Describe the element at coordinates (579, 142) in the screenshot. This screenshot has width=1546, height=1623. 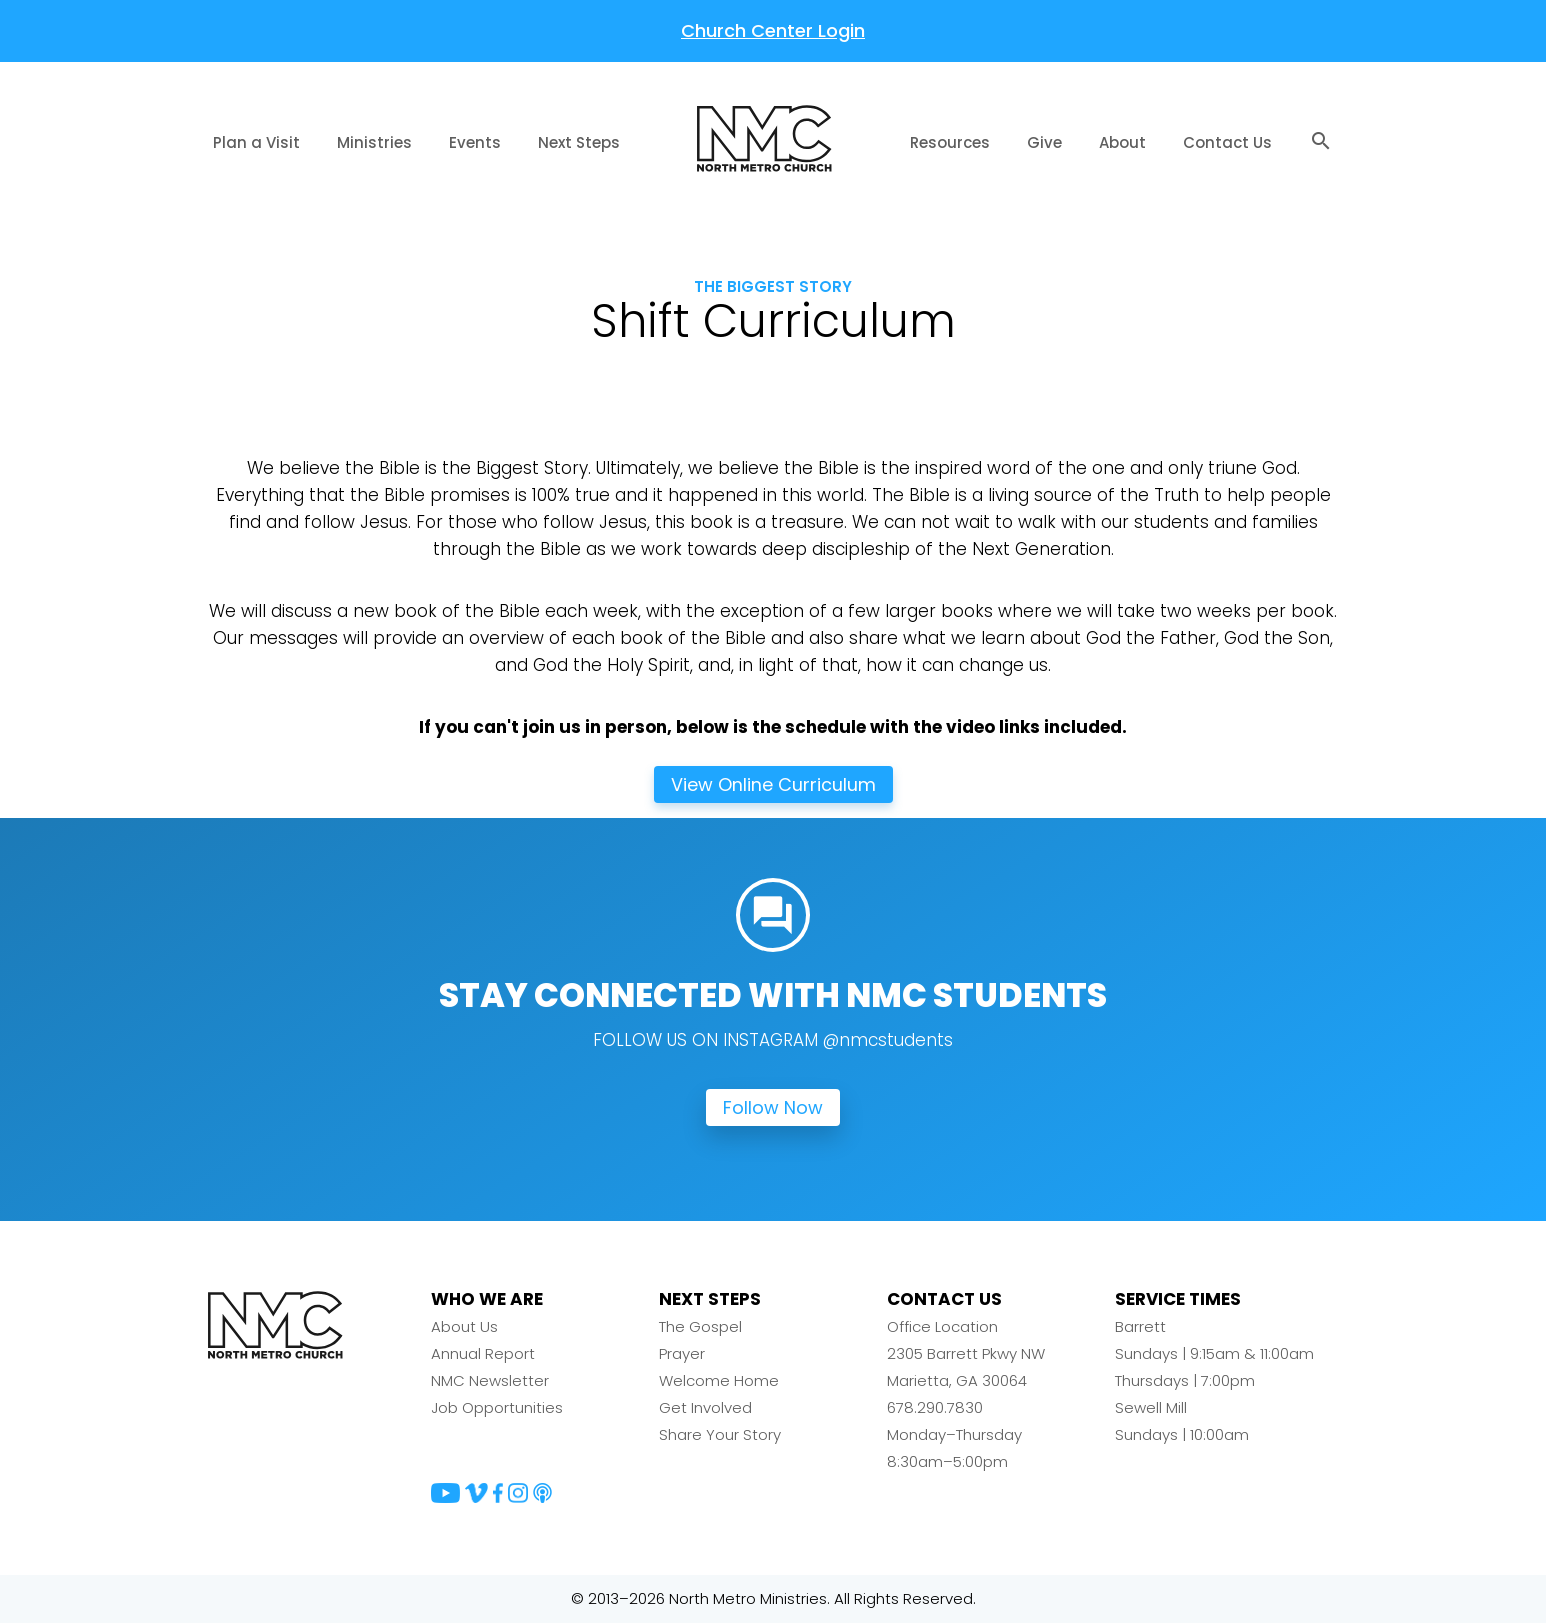
I see `Next Steps` at that location.